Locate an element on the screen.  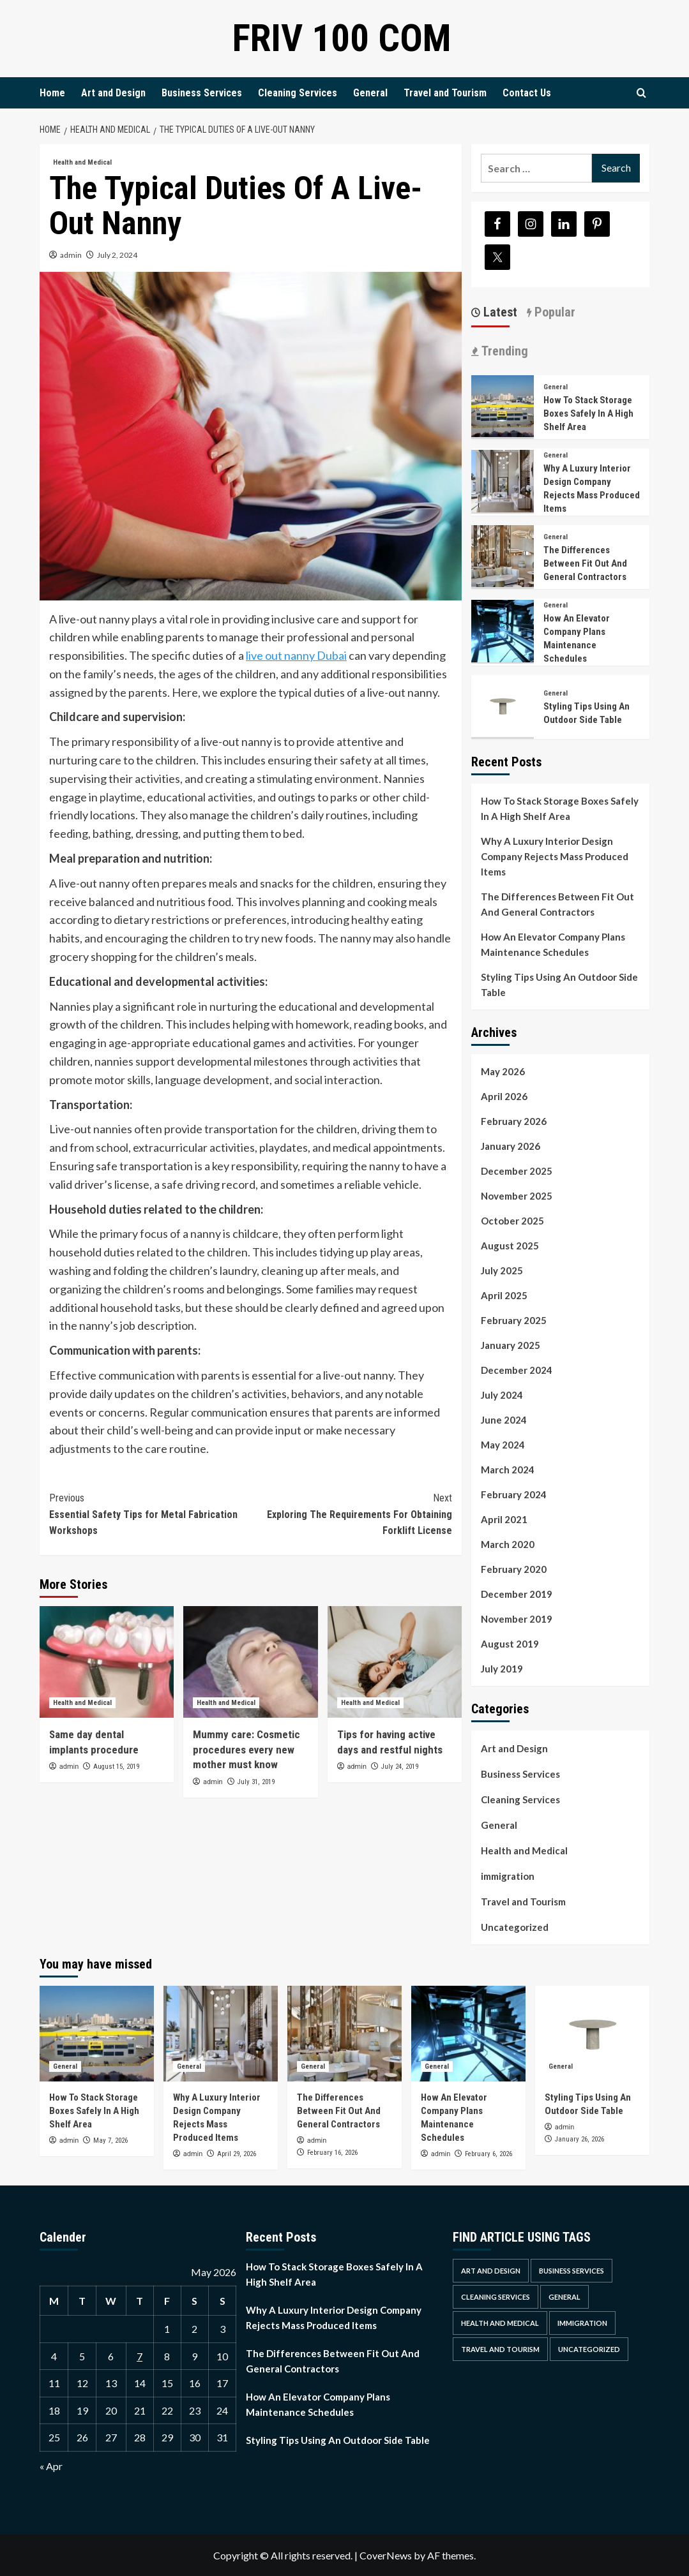
February 2024 is located at coordinates (514, 1494).